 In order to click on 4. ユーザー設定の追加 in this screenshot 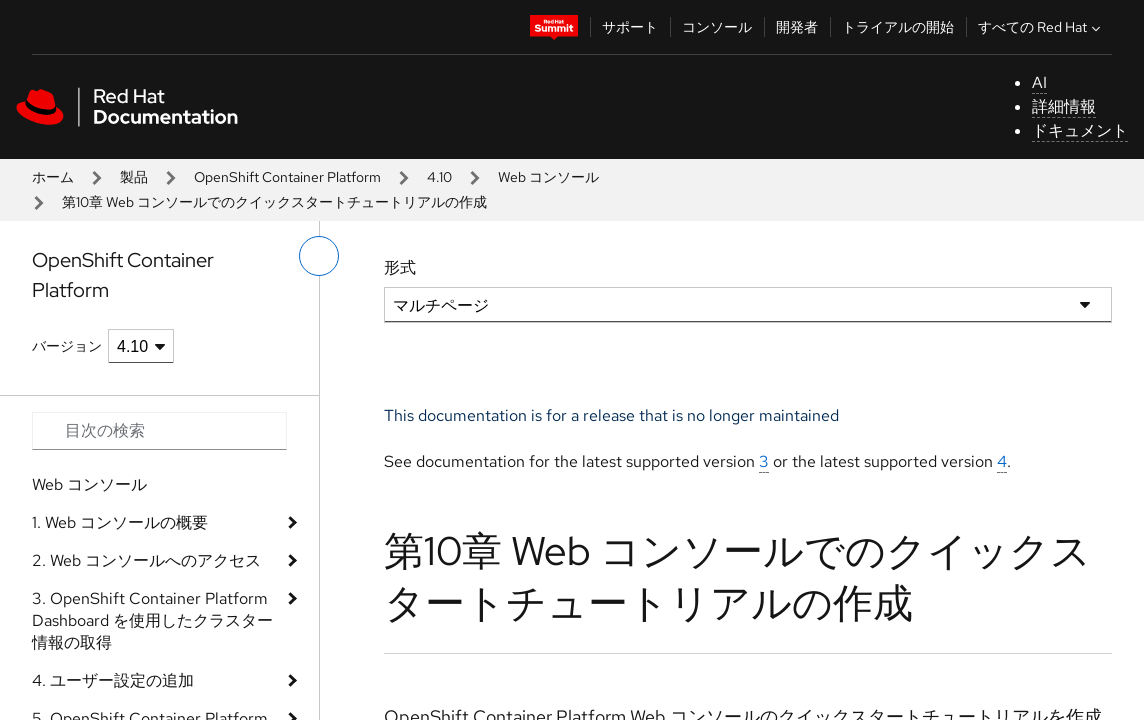, I will do `click(113, 680)`.